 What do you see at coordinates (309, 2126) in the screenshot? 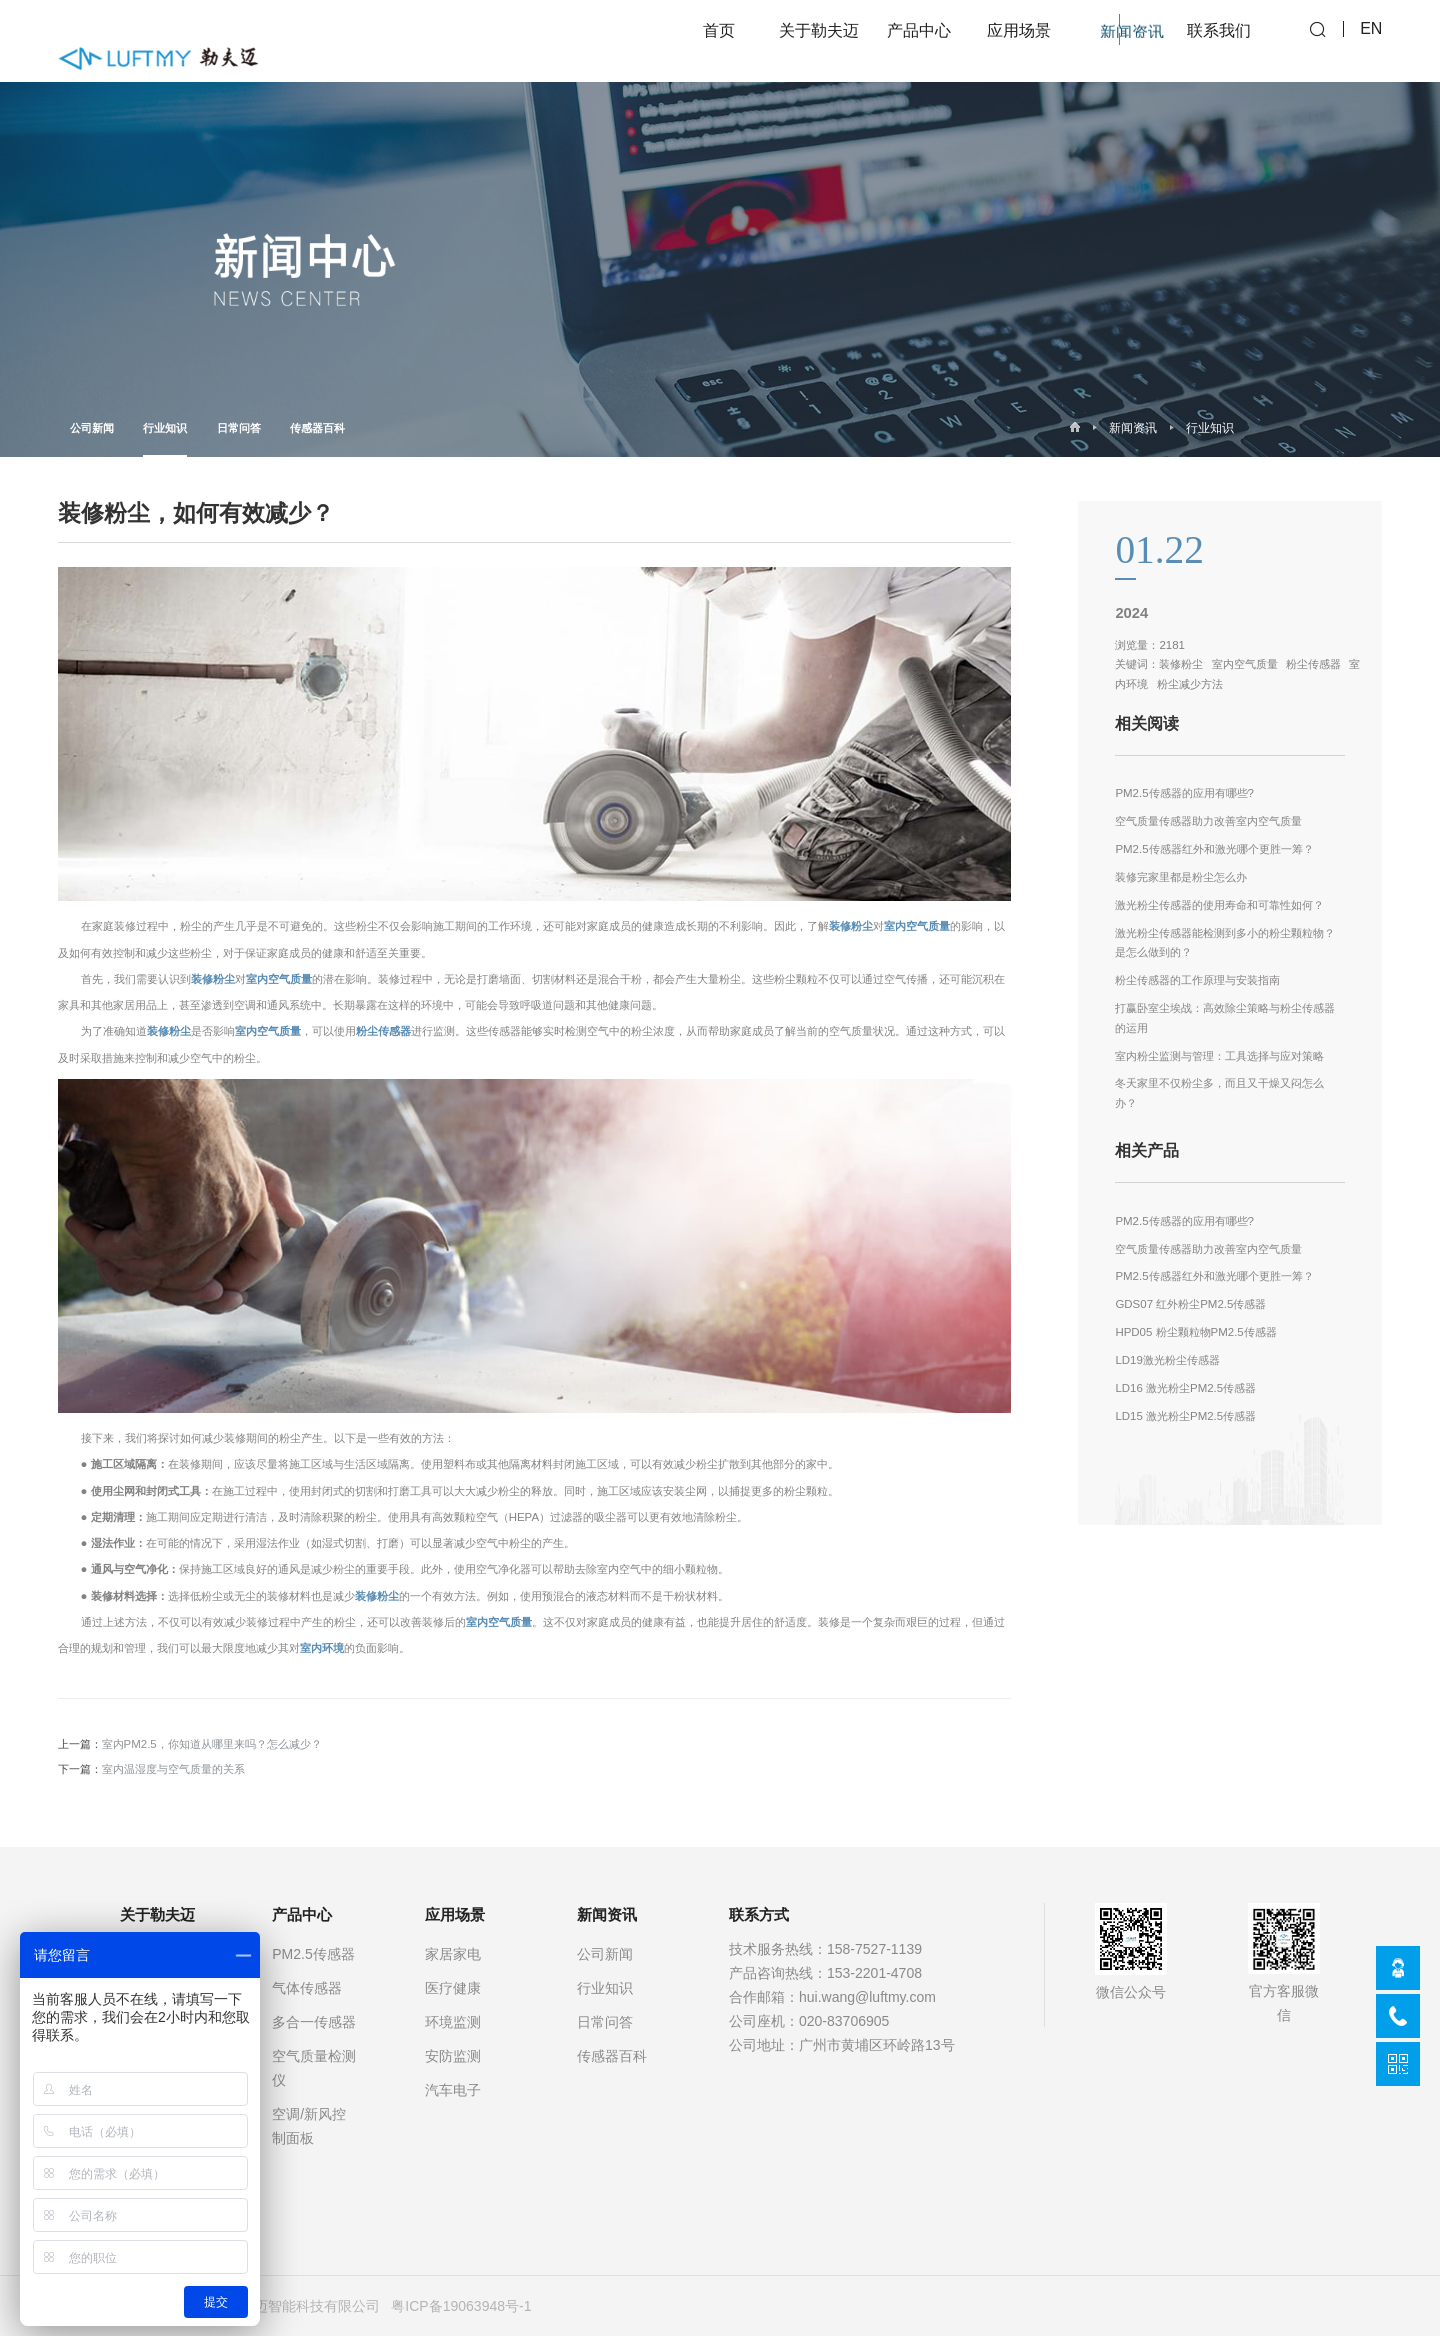
I see `空调/新风控制面板` at bounding box center [309, 2126].